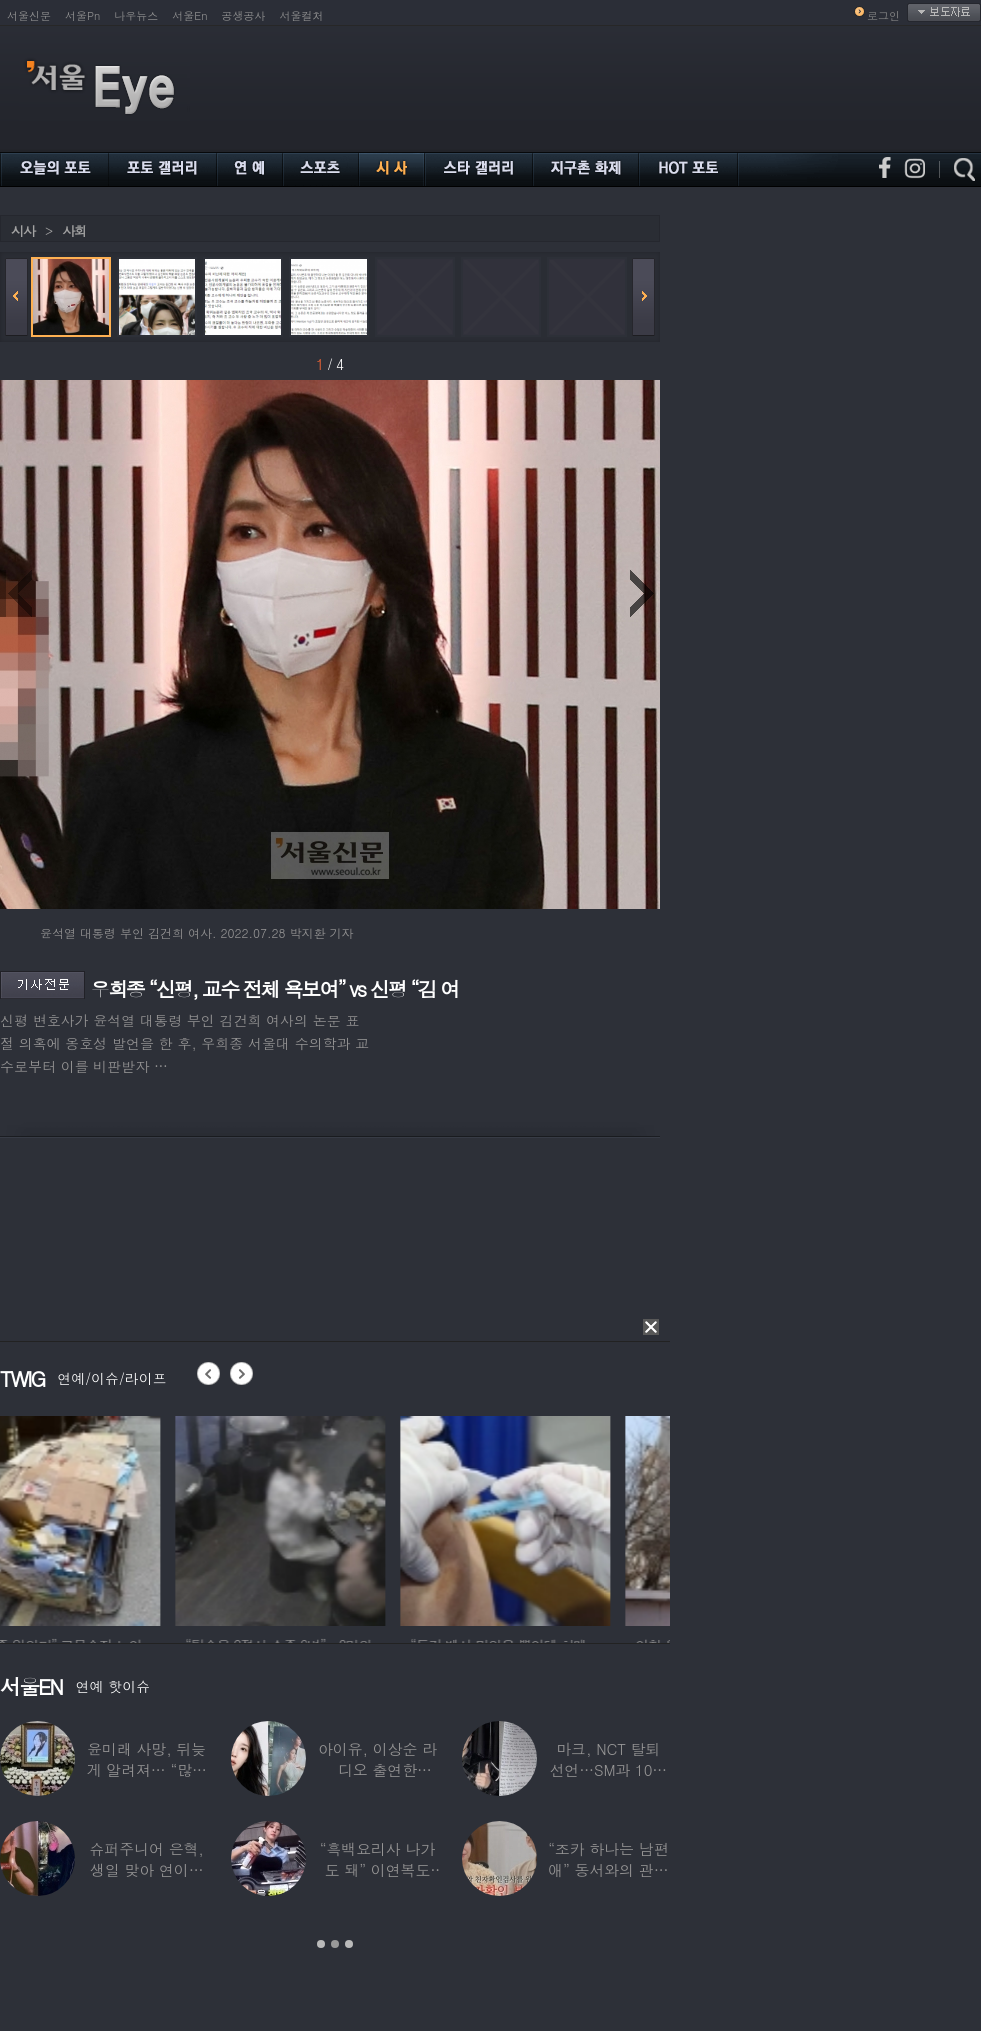  Describe the element at coordinates (105, 1518) in the screenshot. I see `[option]` at that location.